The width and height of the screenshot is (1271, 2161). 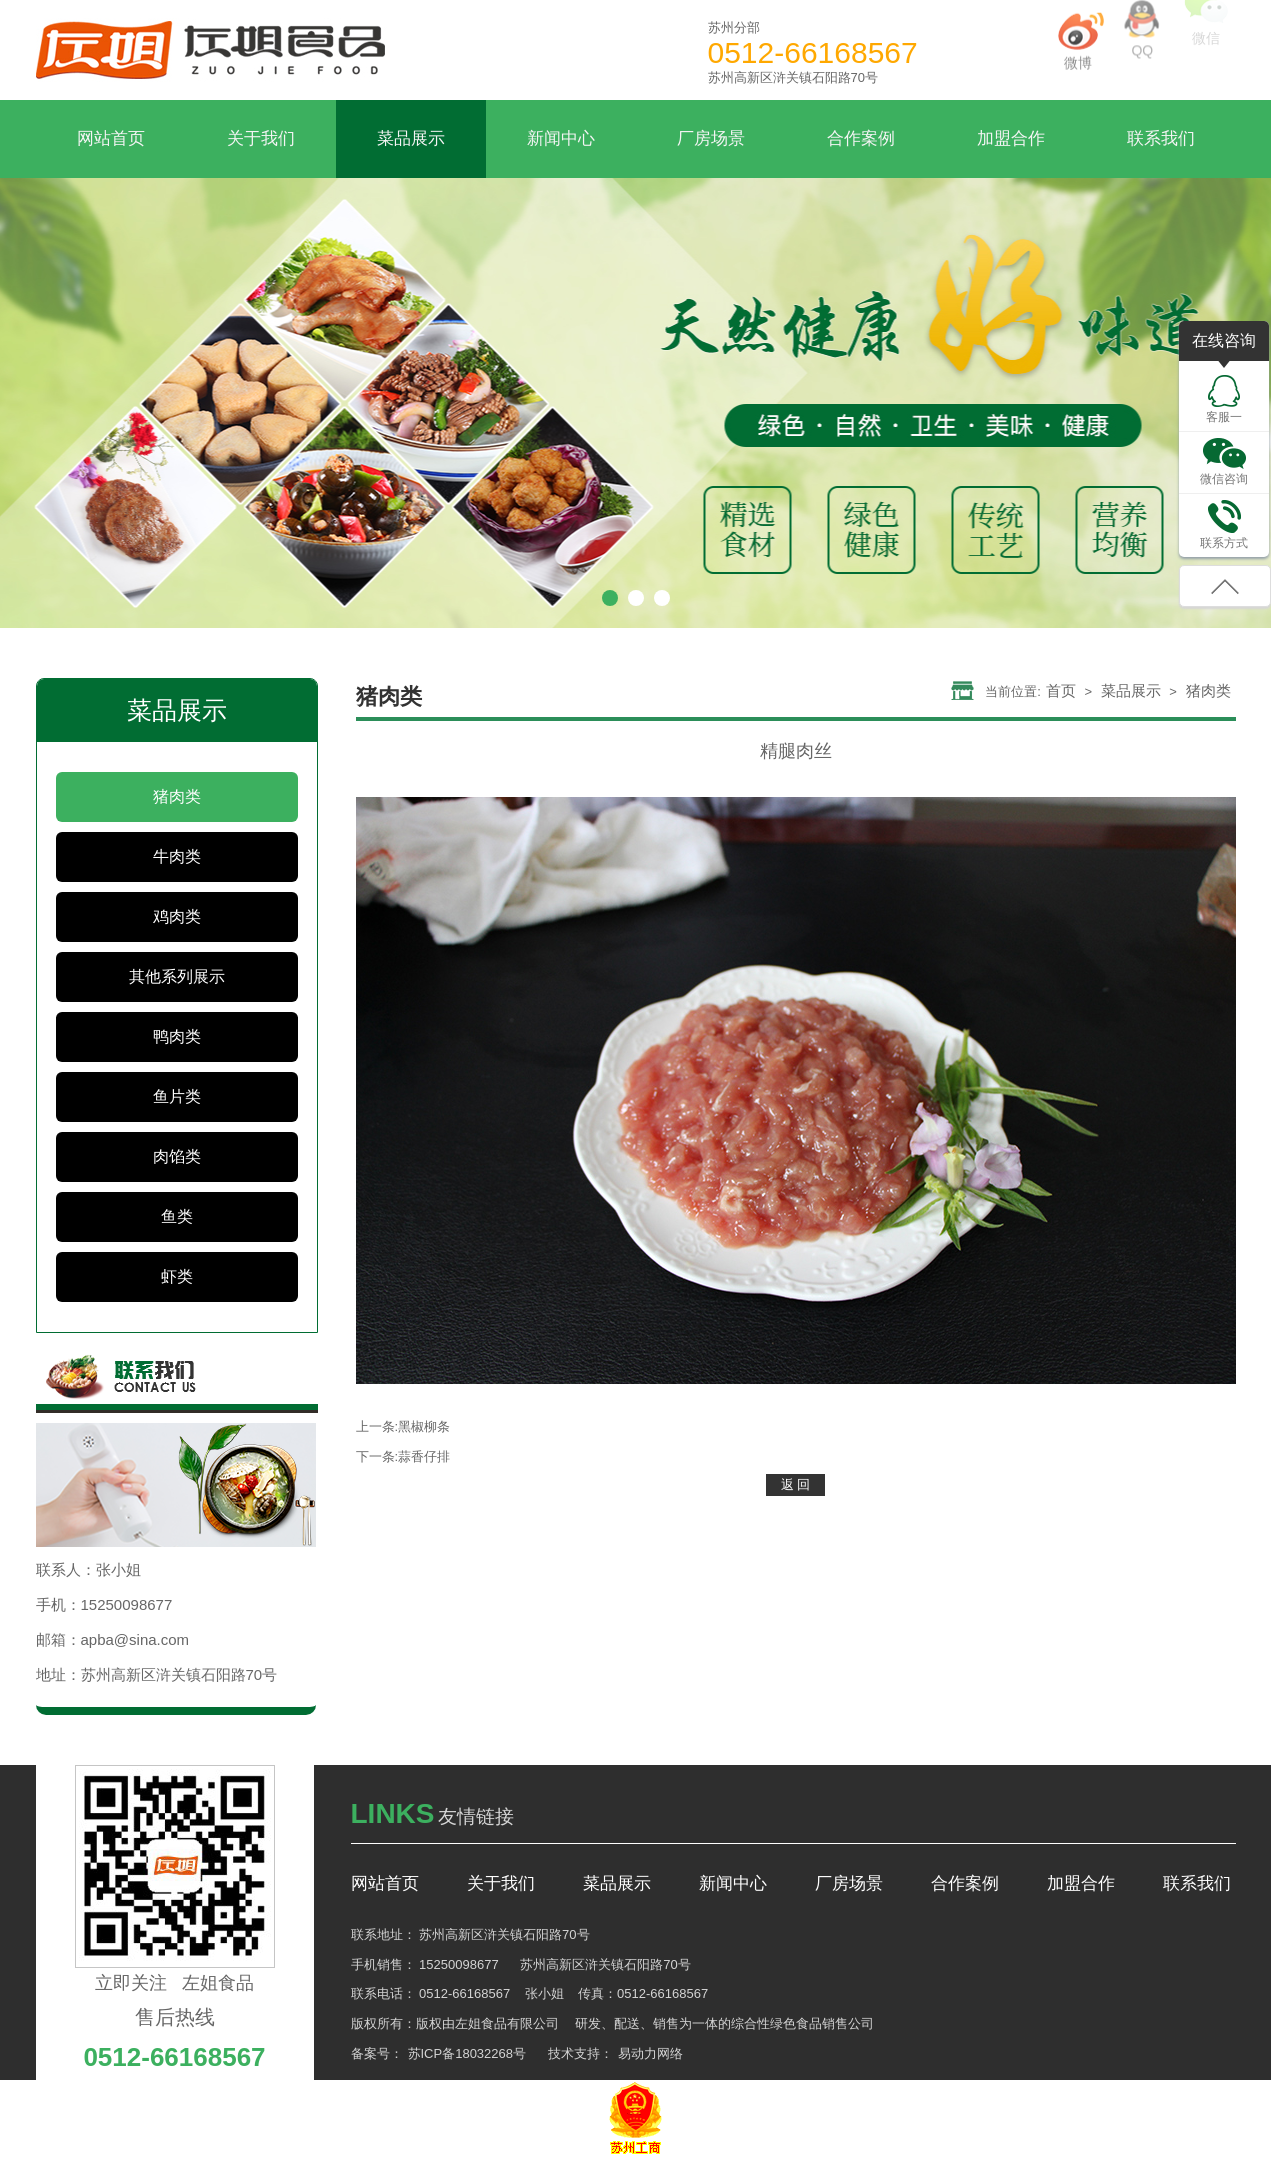 What do you see at coordinates (177, 976) in the screenshot?
I see `其他系列展示` at bounding box center [177, 976].